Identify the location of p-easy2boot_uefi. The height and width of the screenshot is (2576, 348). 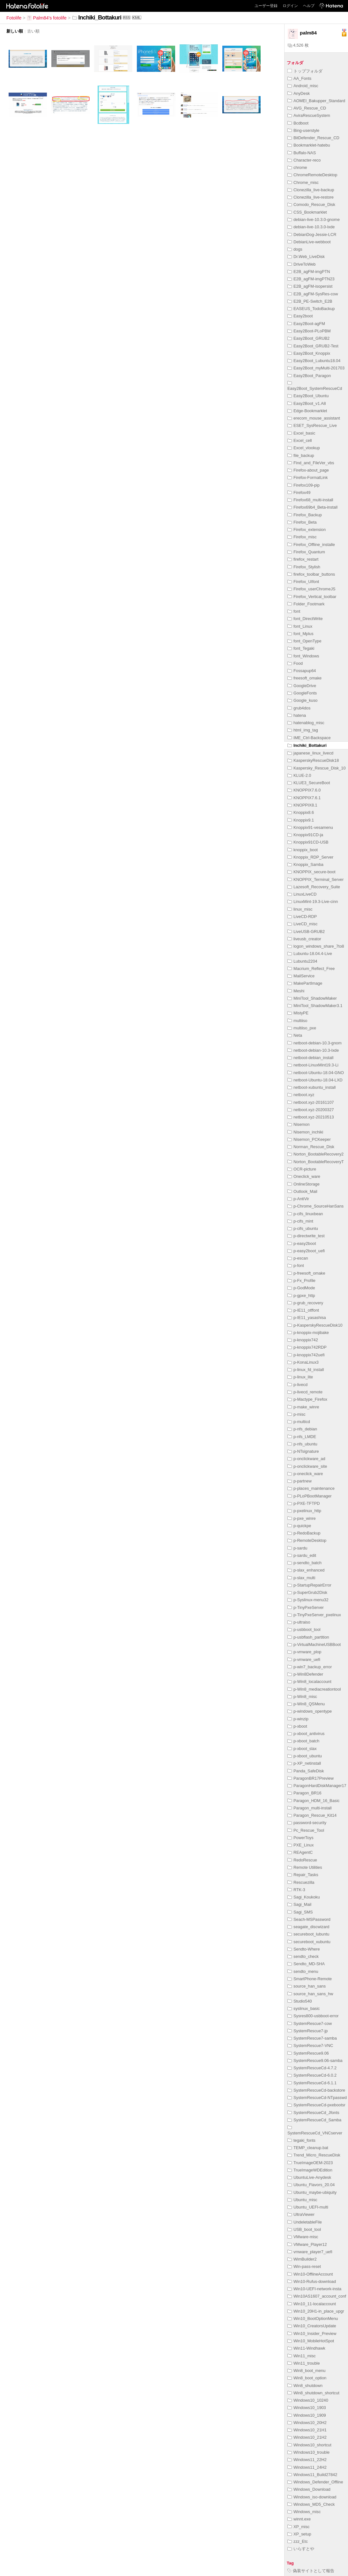
(306, 1250).